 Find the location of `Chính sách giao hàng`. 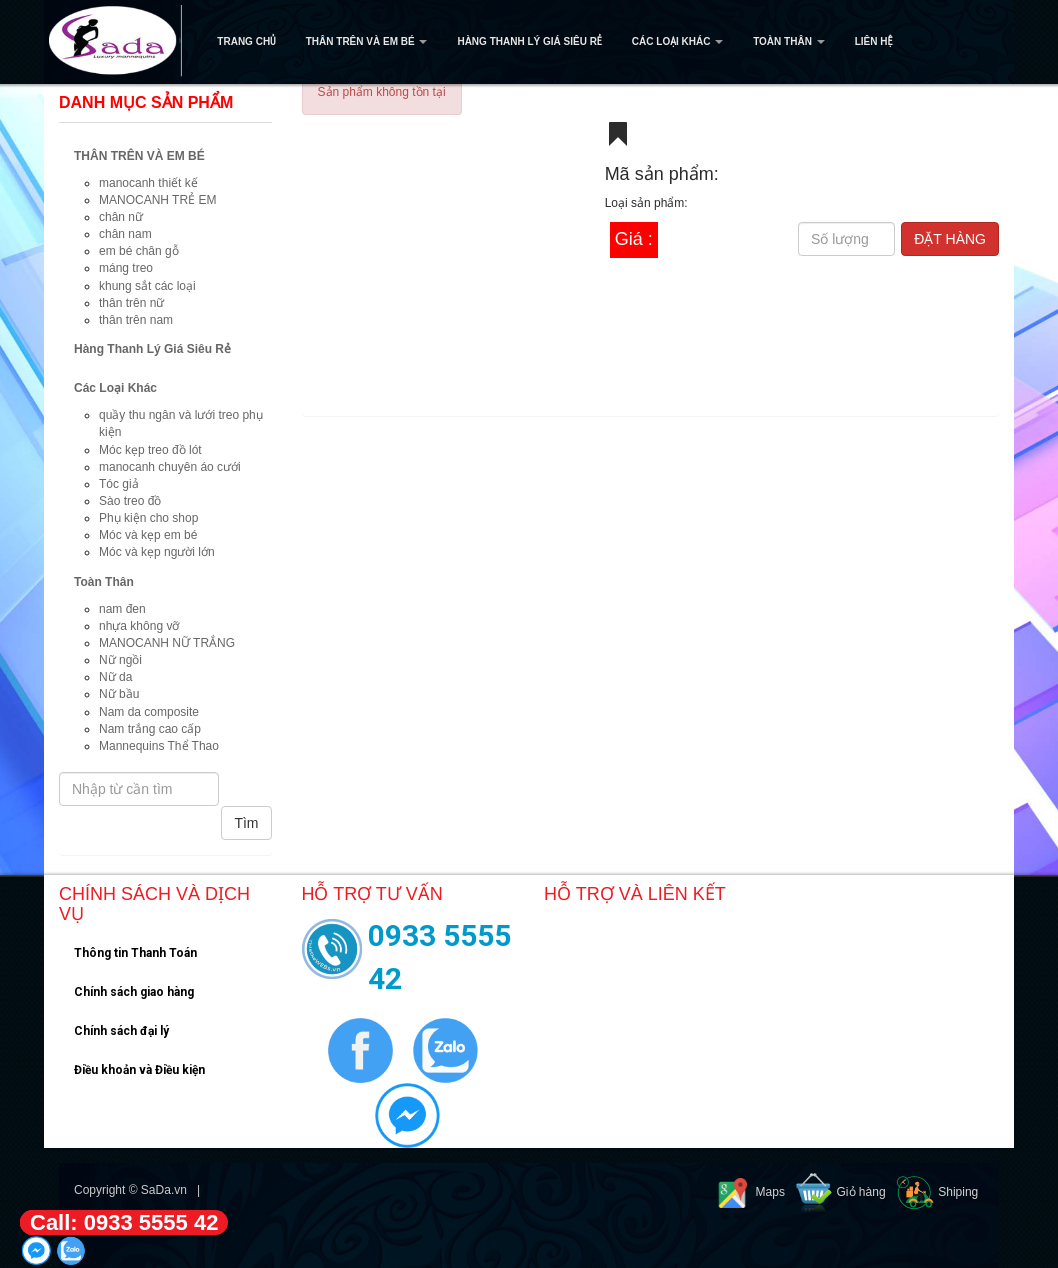

Chính sách giao hàng is located at coordinates (134, 992).